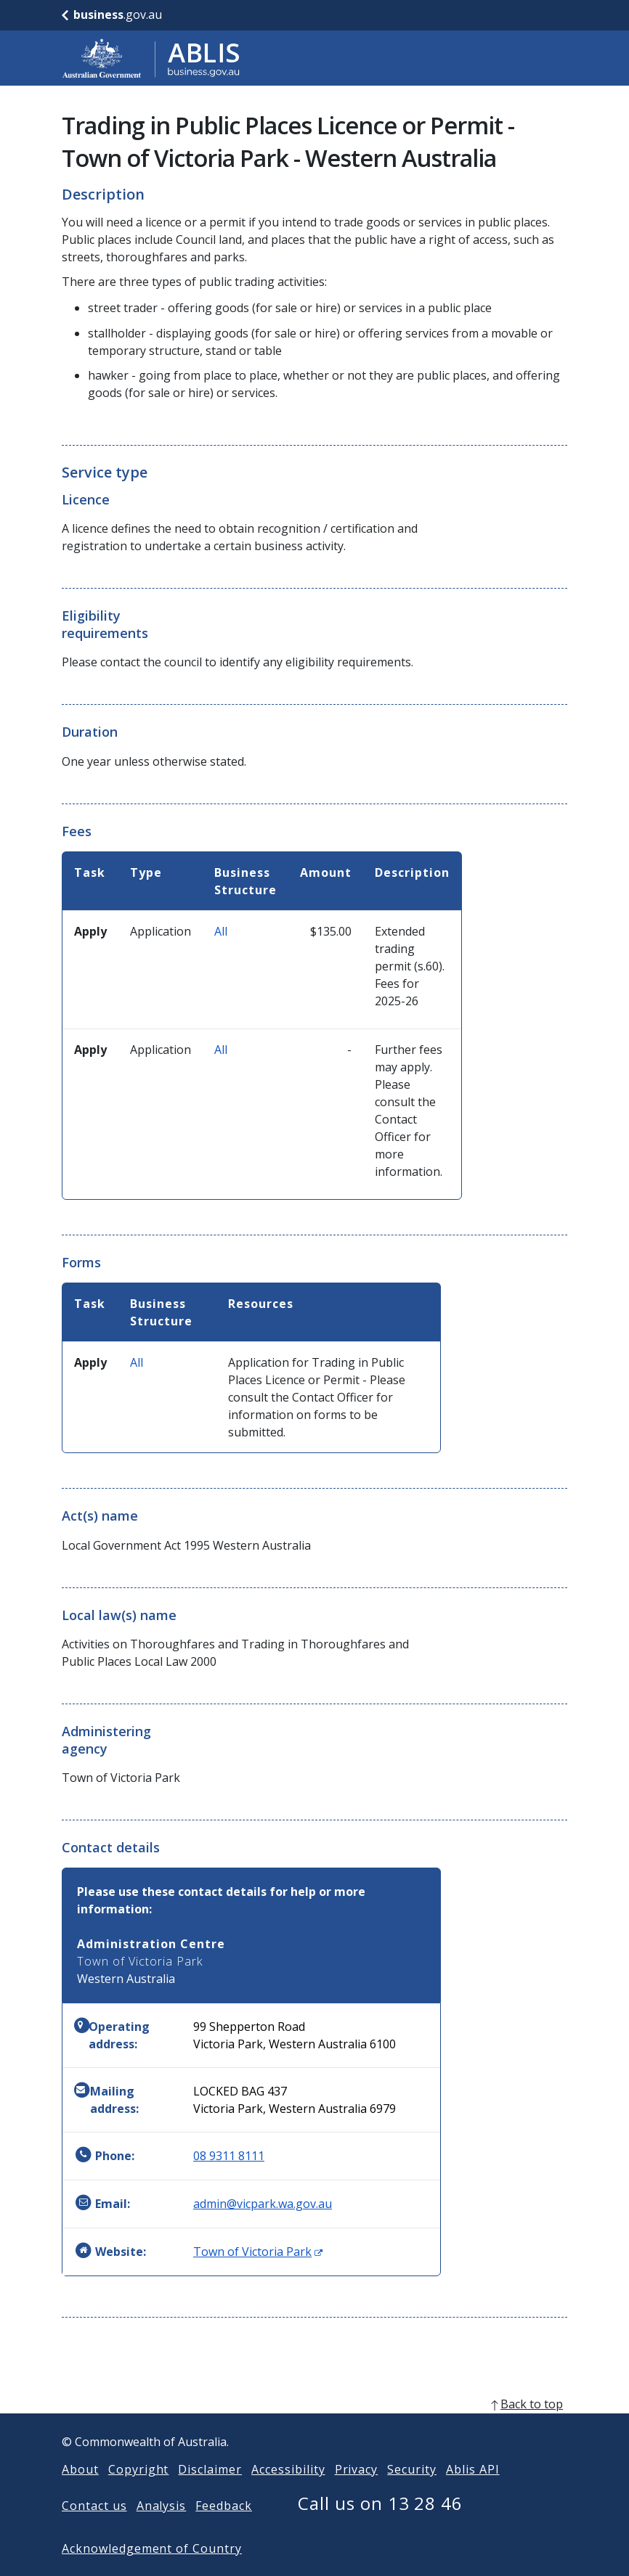 The width and height of the screenshot is (629, 2576). What do you see at coordinates (151, 58) in the screenshot?
I see `[Go to ABLIS home]` at bounding box center [151, 58].